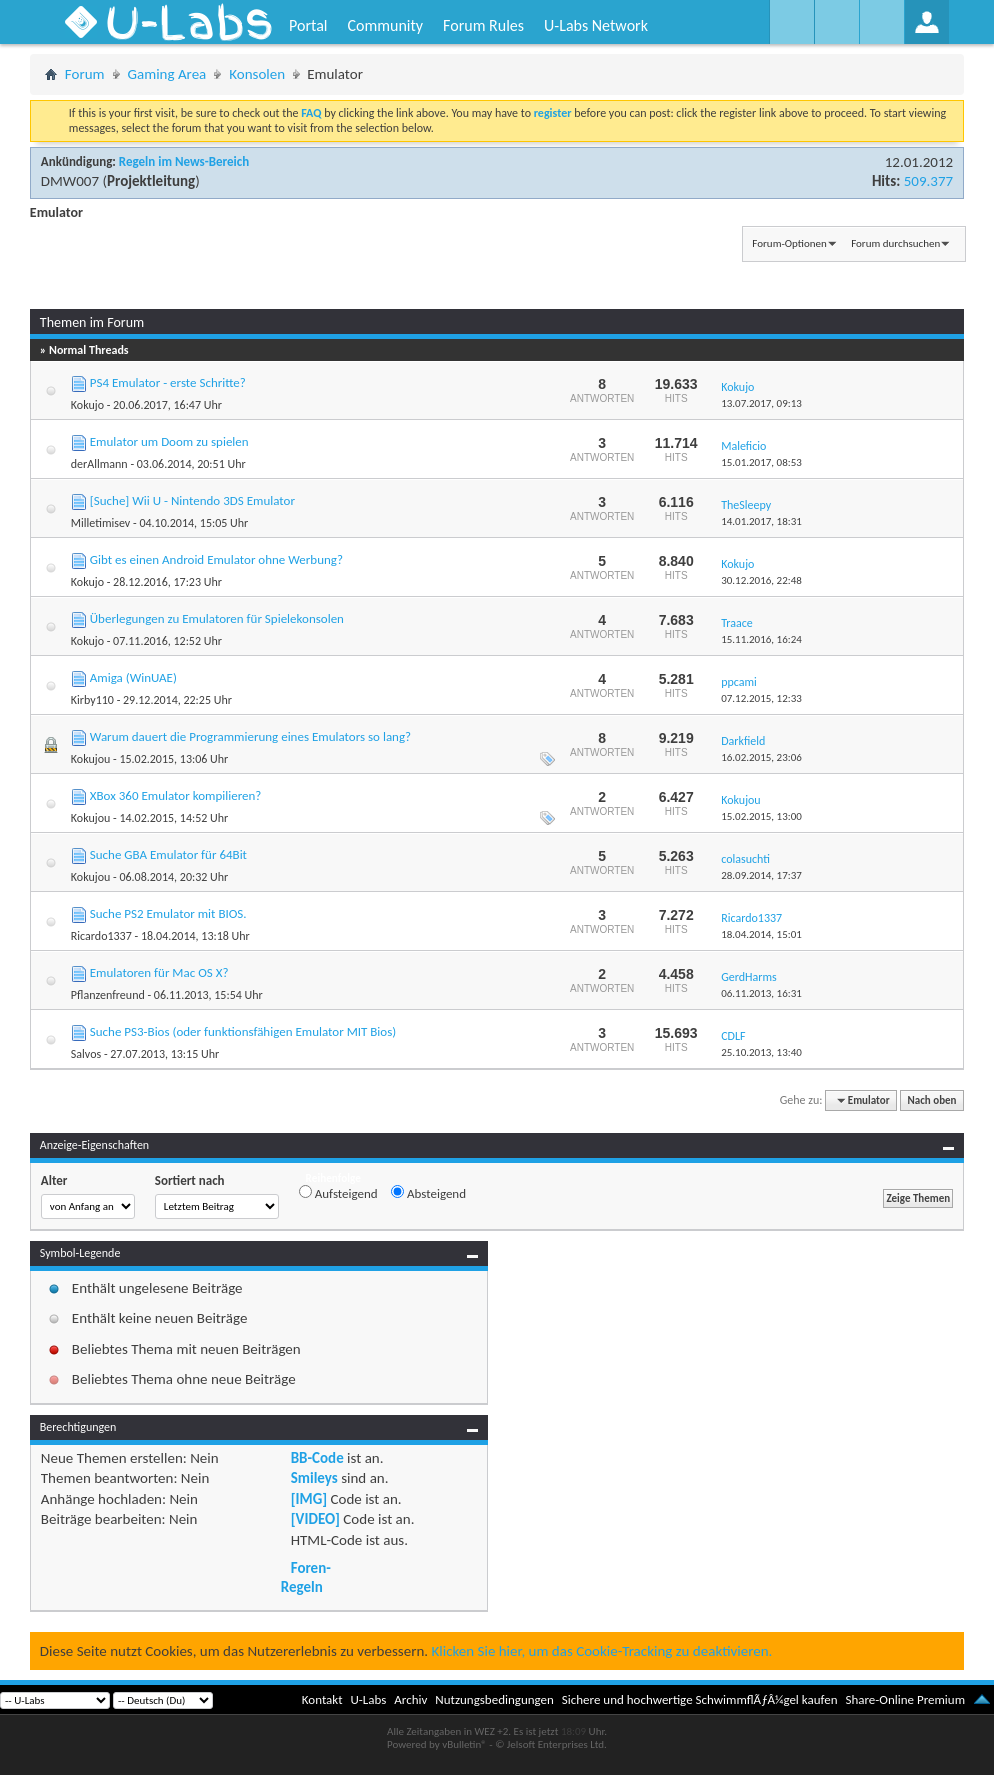 Image resolution: width=994 pixels, height=1775 pixels. What do you see at coordinates (895, 243) in the screenshot?
I see `Forum durchsuchen` at bounding box center [895, 243].